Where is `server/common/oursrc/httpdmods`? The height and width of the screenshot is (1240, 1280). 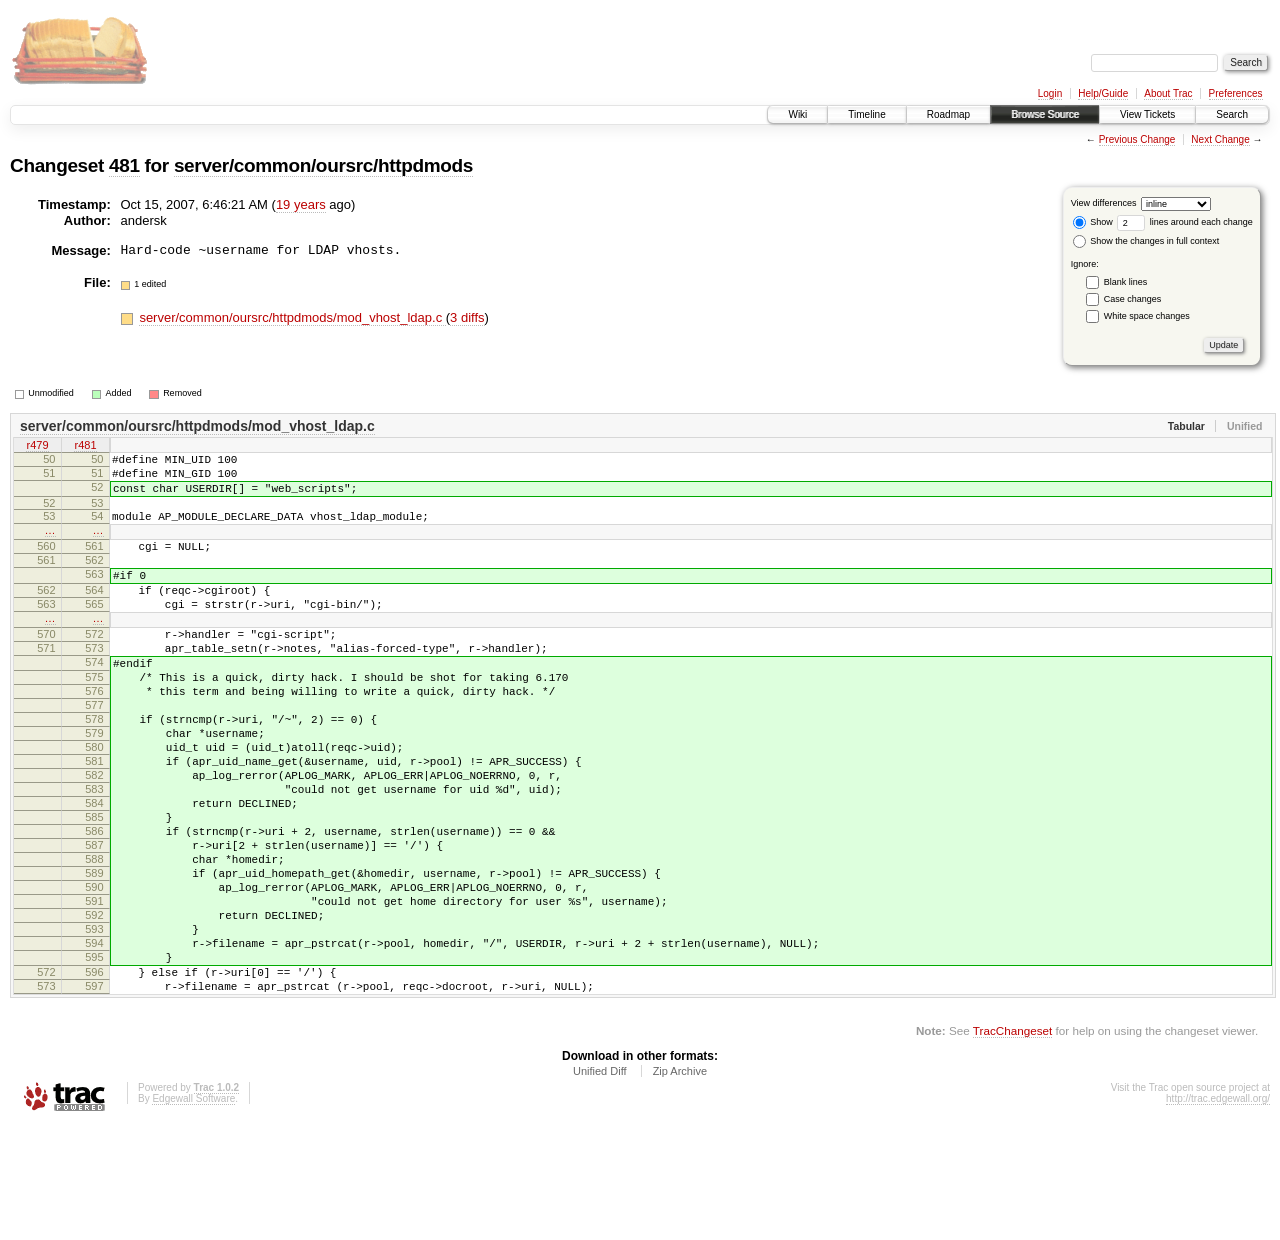 server/common/oursrc/httpdmods is located at coordinates (323, 165).